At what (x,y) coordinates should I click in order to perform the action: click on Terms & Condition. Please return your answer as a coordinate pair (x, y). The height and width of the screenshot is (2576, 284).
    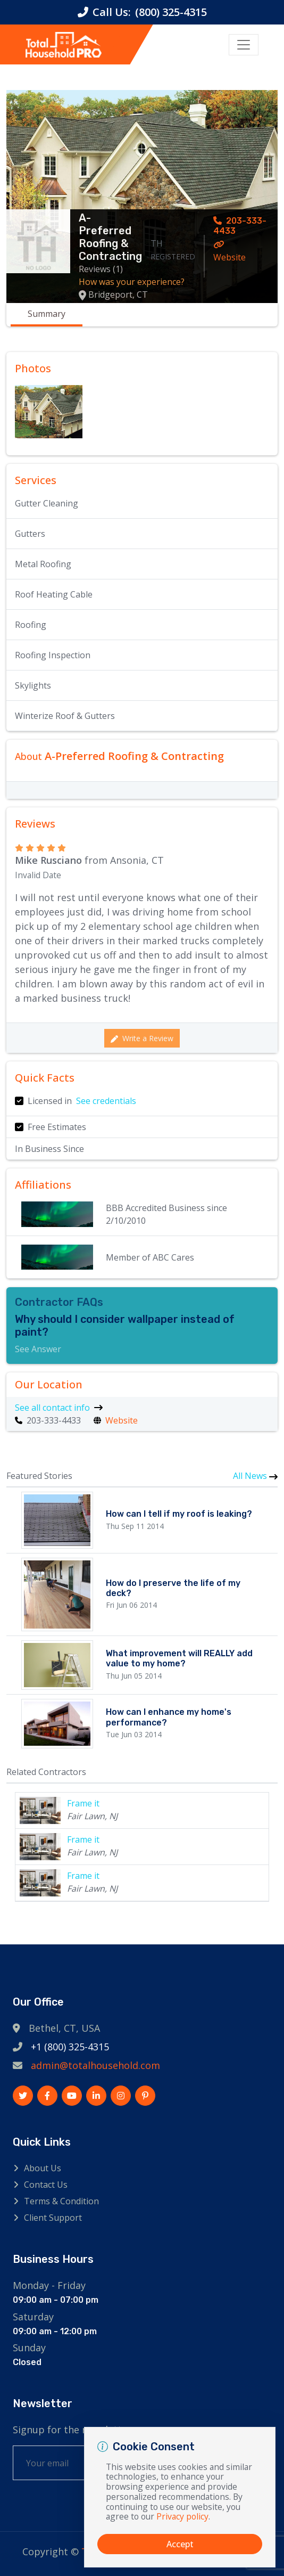
    Looking at the image, I should click on (61, 2201).